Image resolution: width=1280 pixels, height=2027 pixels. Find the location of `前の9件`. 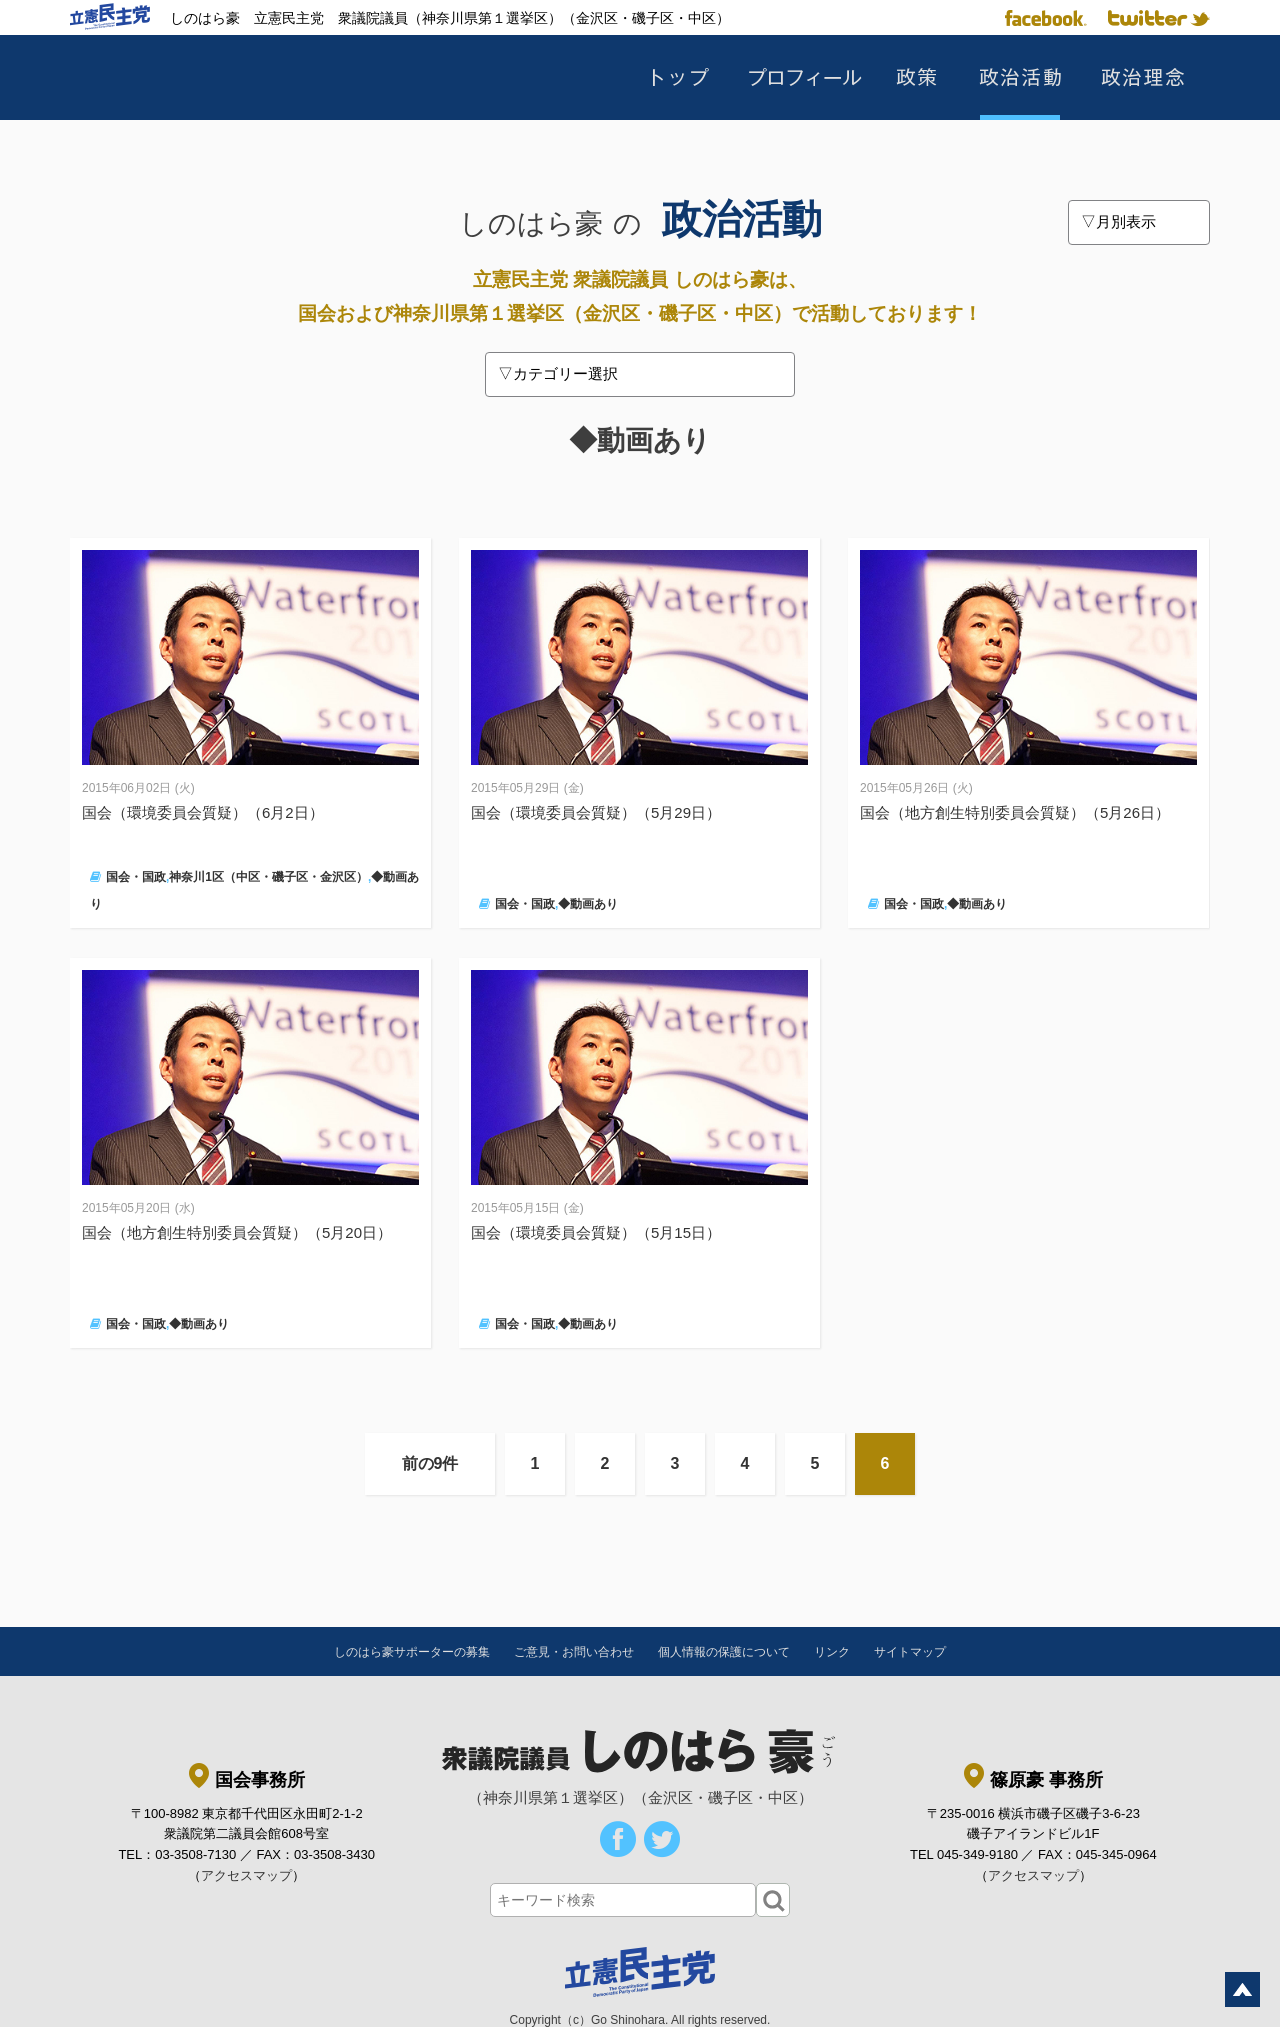

前の9件 is located at coordinates (430, 1463).